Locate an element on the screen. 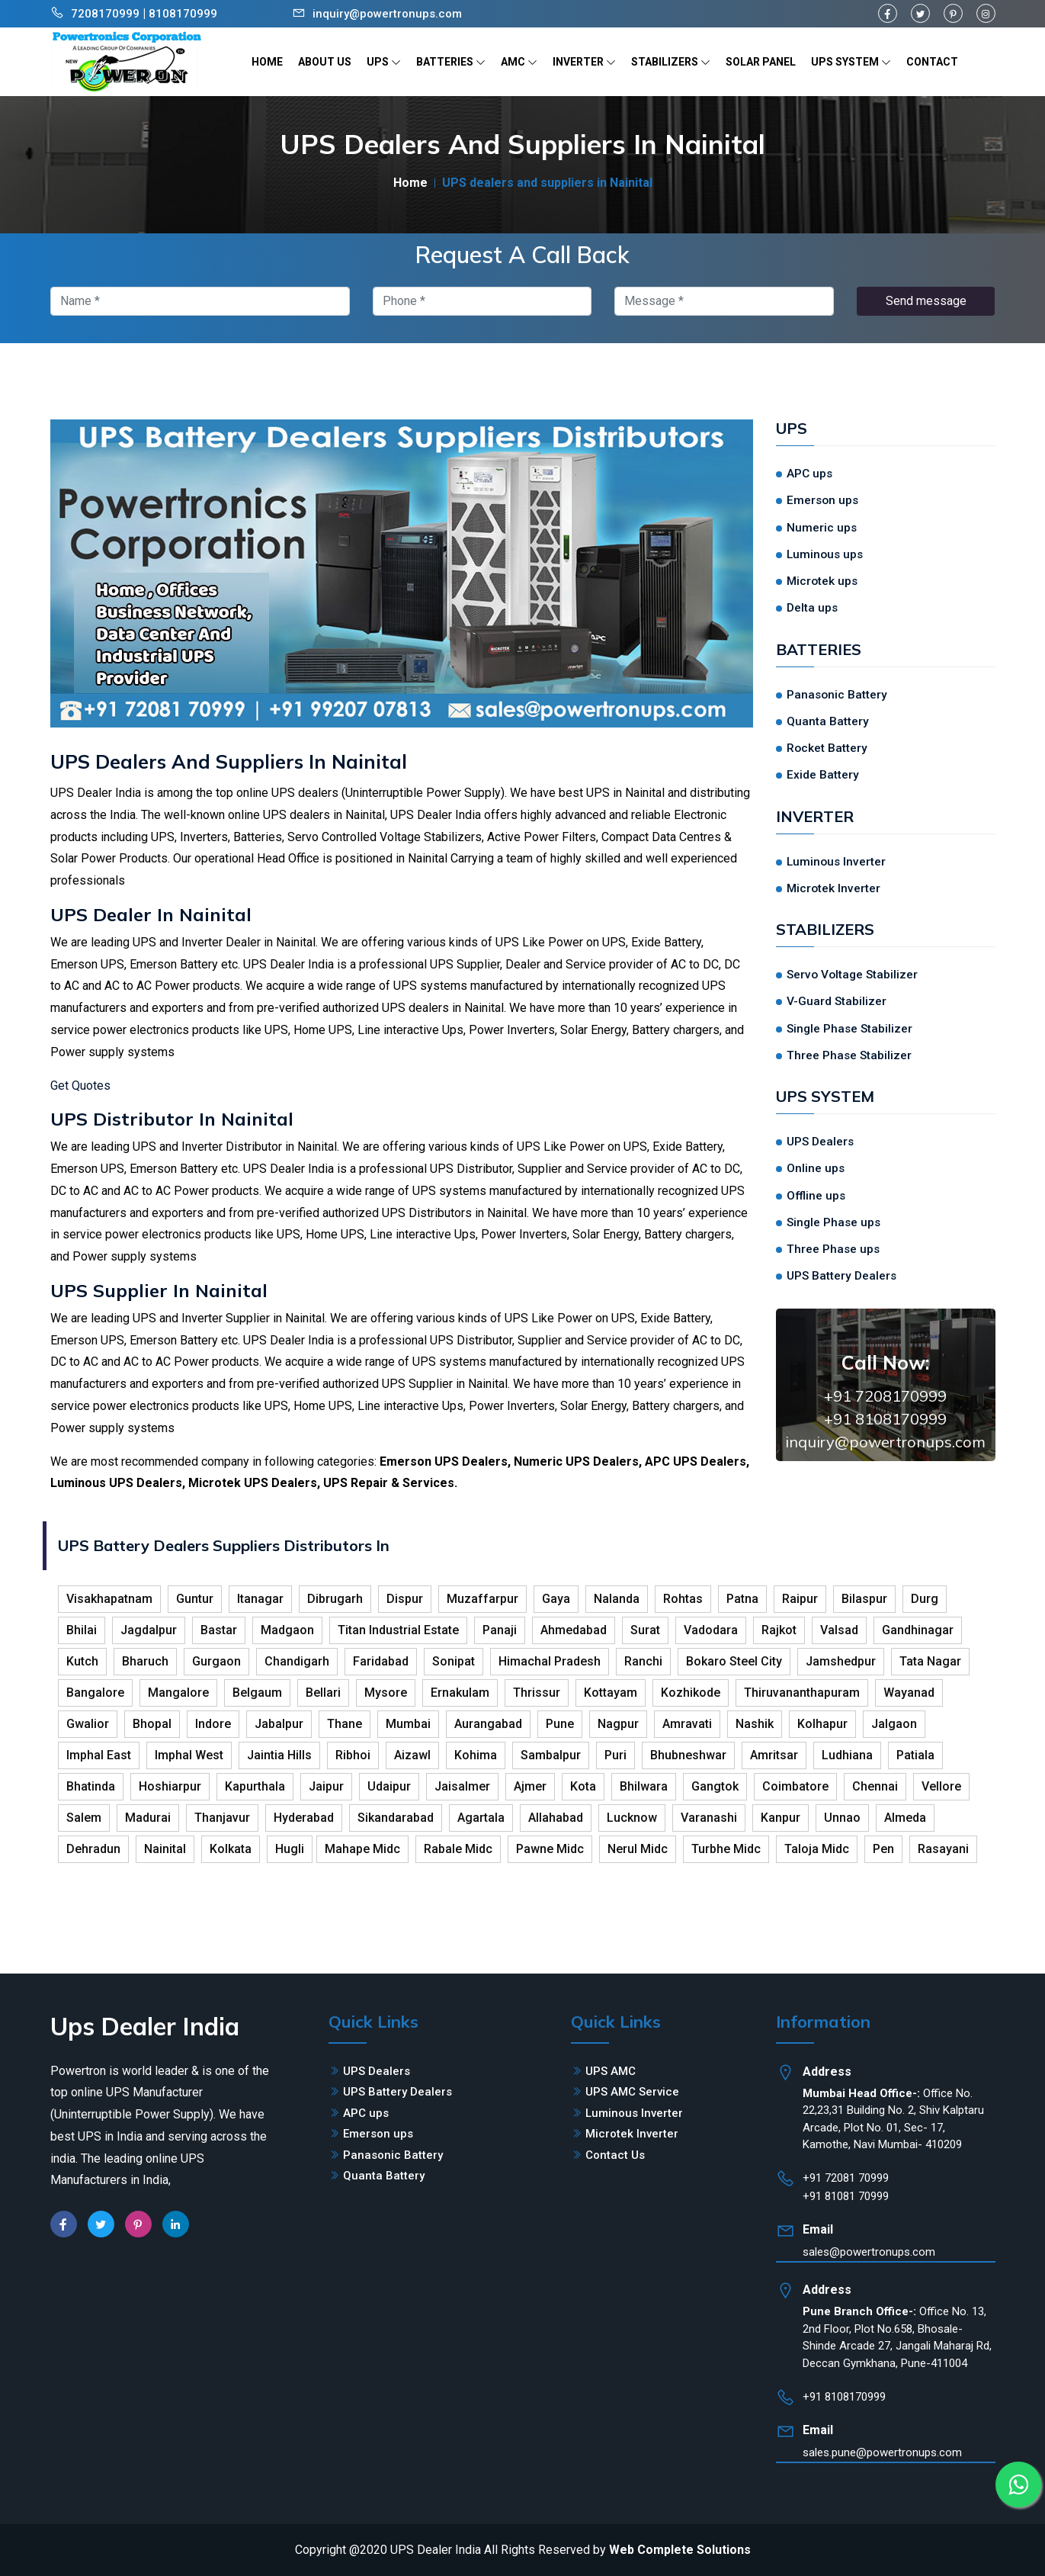 The image size is (1045, 2576). Kolhapur is located at coordinates (822, 1724).